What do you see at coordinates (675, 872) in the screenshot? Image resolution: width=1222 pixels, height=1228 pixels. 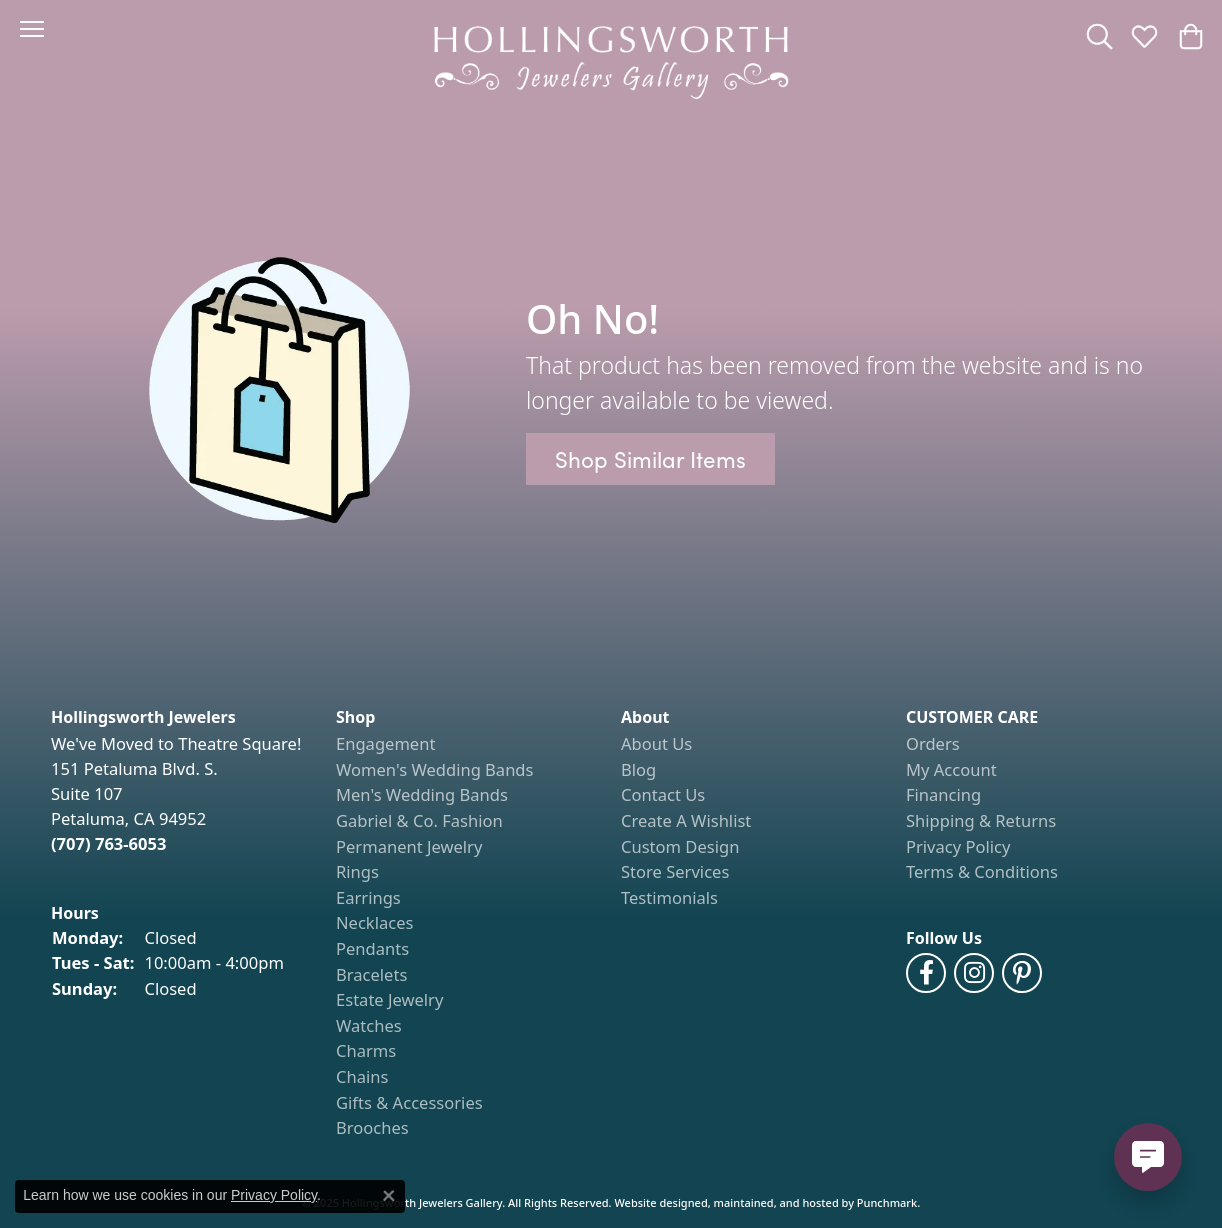 I see `Store Services [menuitem]` at bounding box center [675, 872].